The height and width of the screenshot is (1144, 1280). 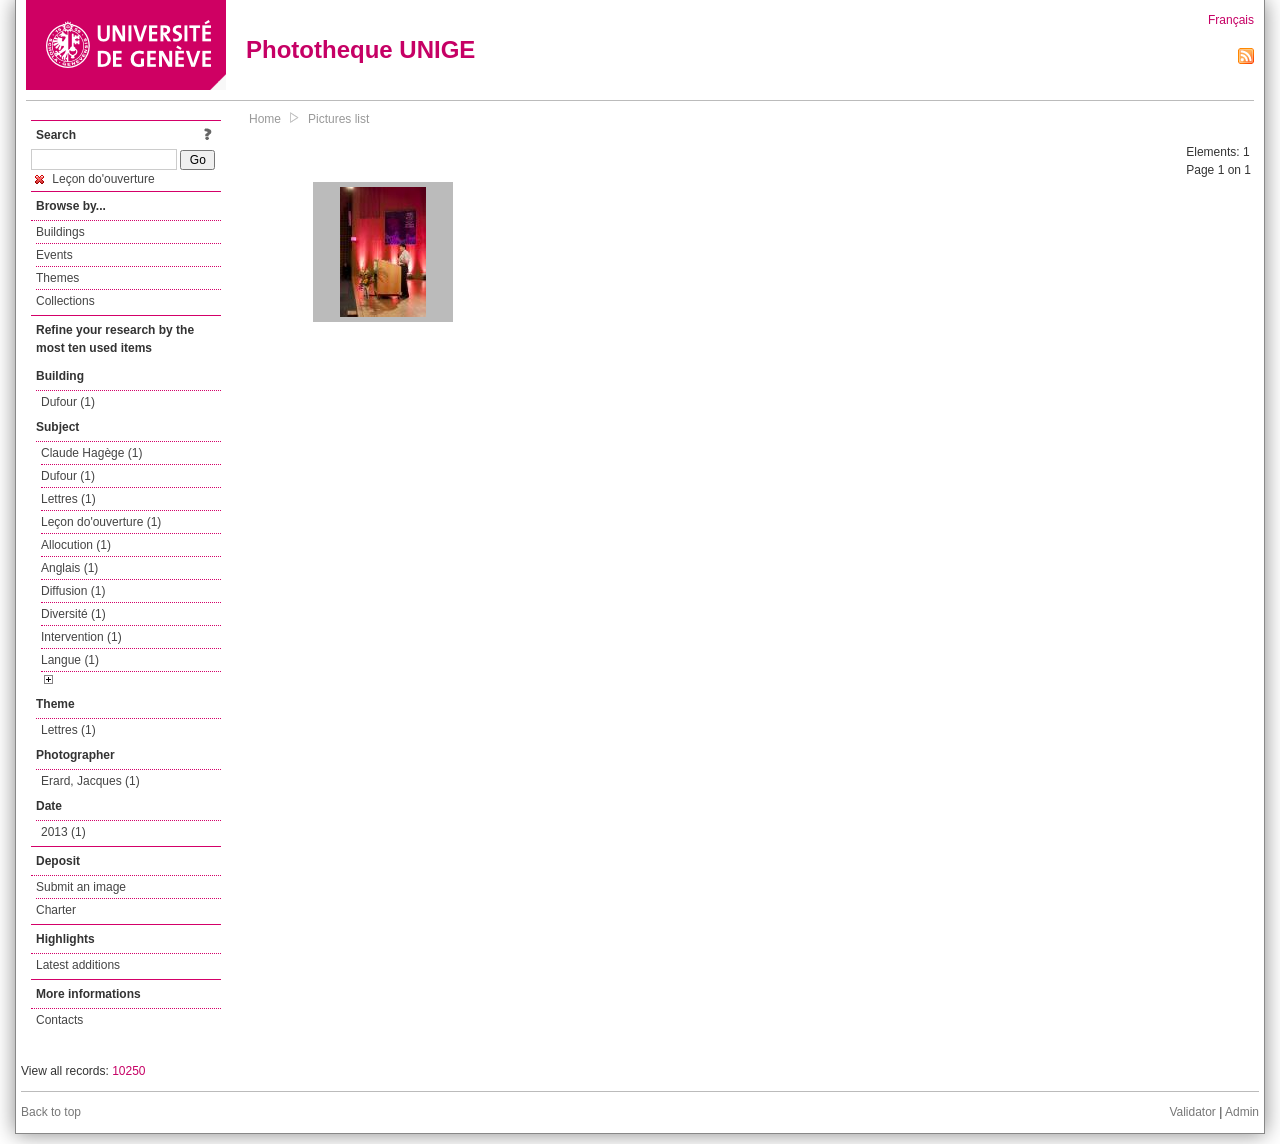 What do you see at coordinates (265, 119) in the screenshot?
I see `Home` at bounding box center [265, 119].